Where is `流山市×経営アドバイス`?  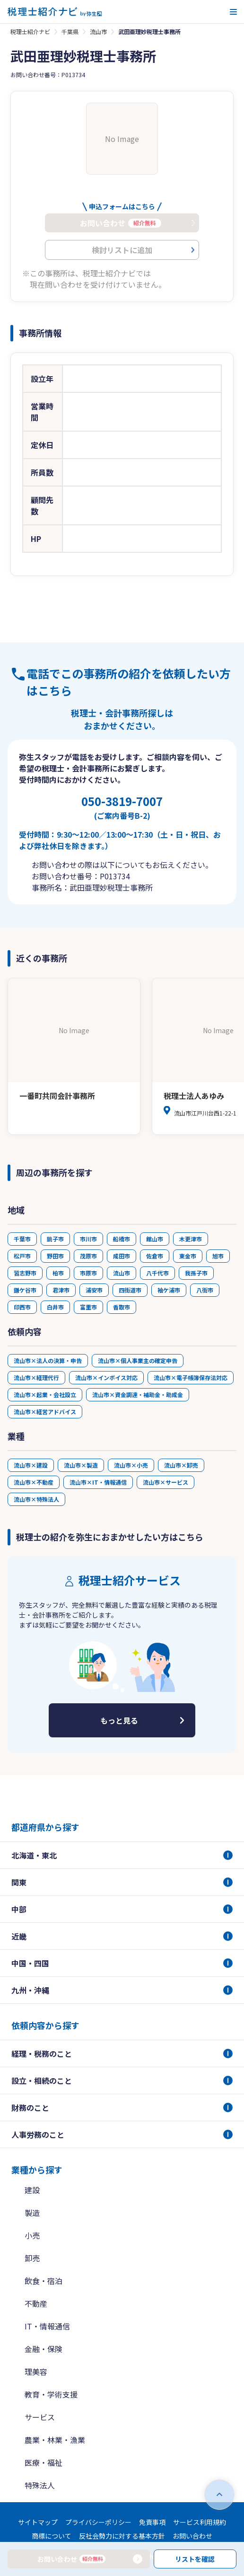 流山市×経営アドバイス is located at coordinates (45, 1412).